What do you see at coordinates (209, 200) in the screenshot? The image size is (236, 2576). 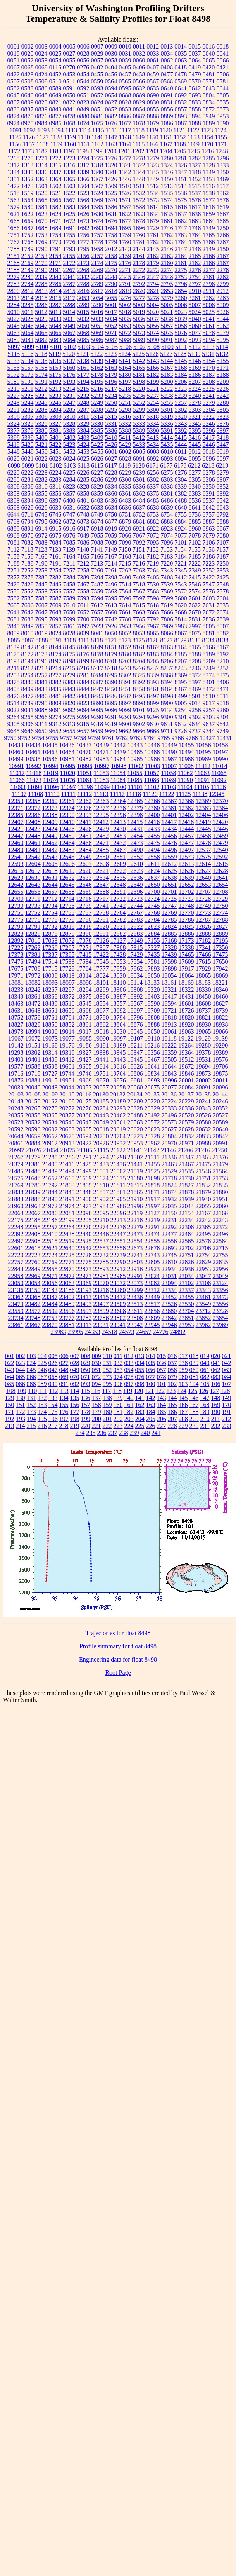 I see `1577` at bounding box center [209, 200].